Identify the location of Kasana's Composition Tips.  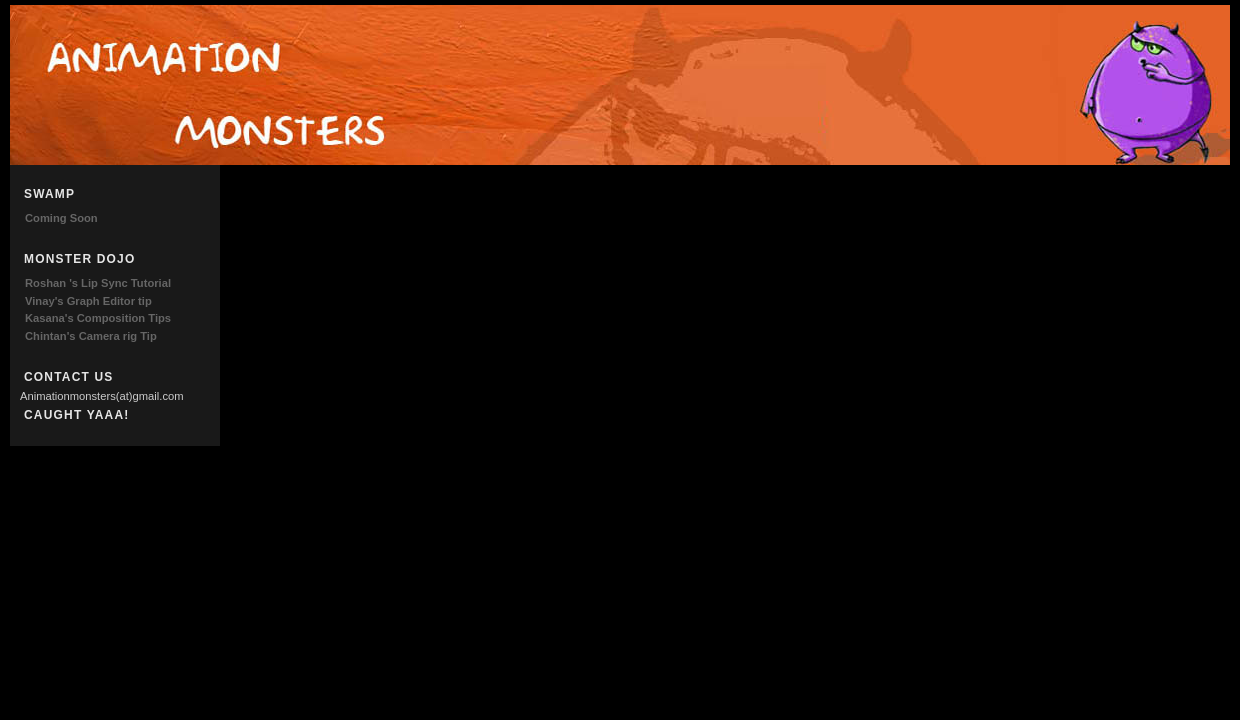
(98, 318).